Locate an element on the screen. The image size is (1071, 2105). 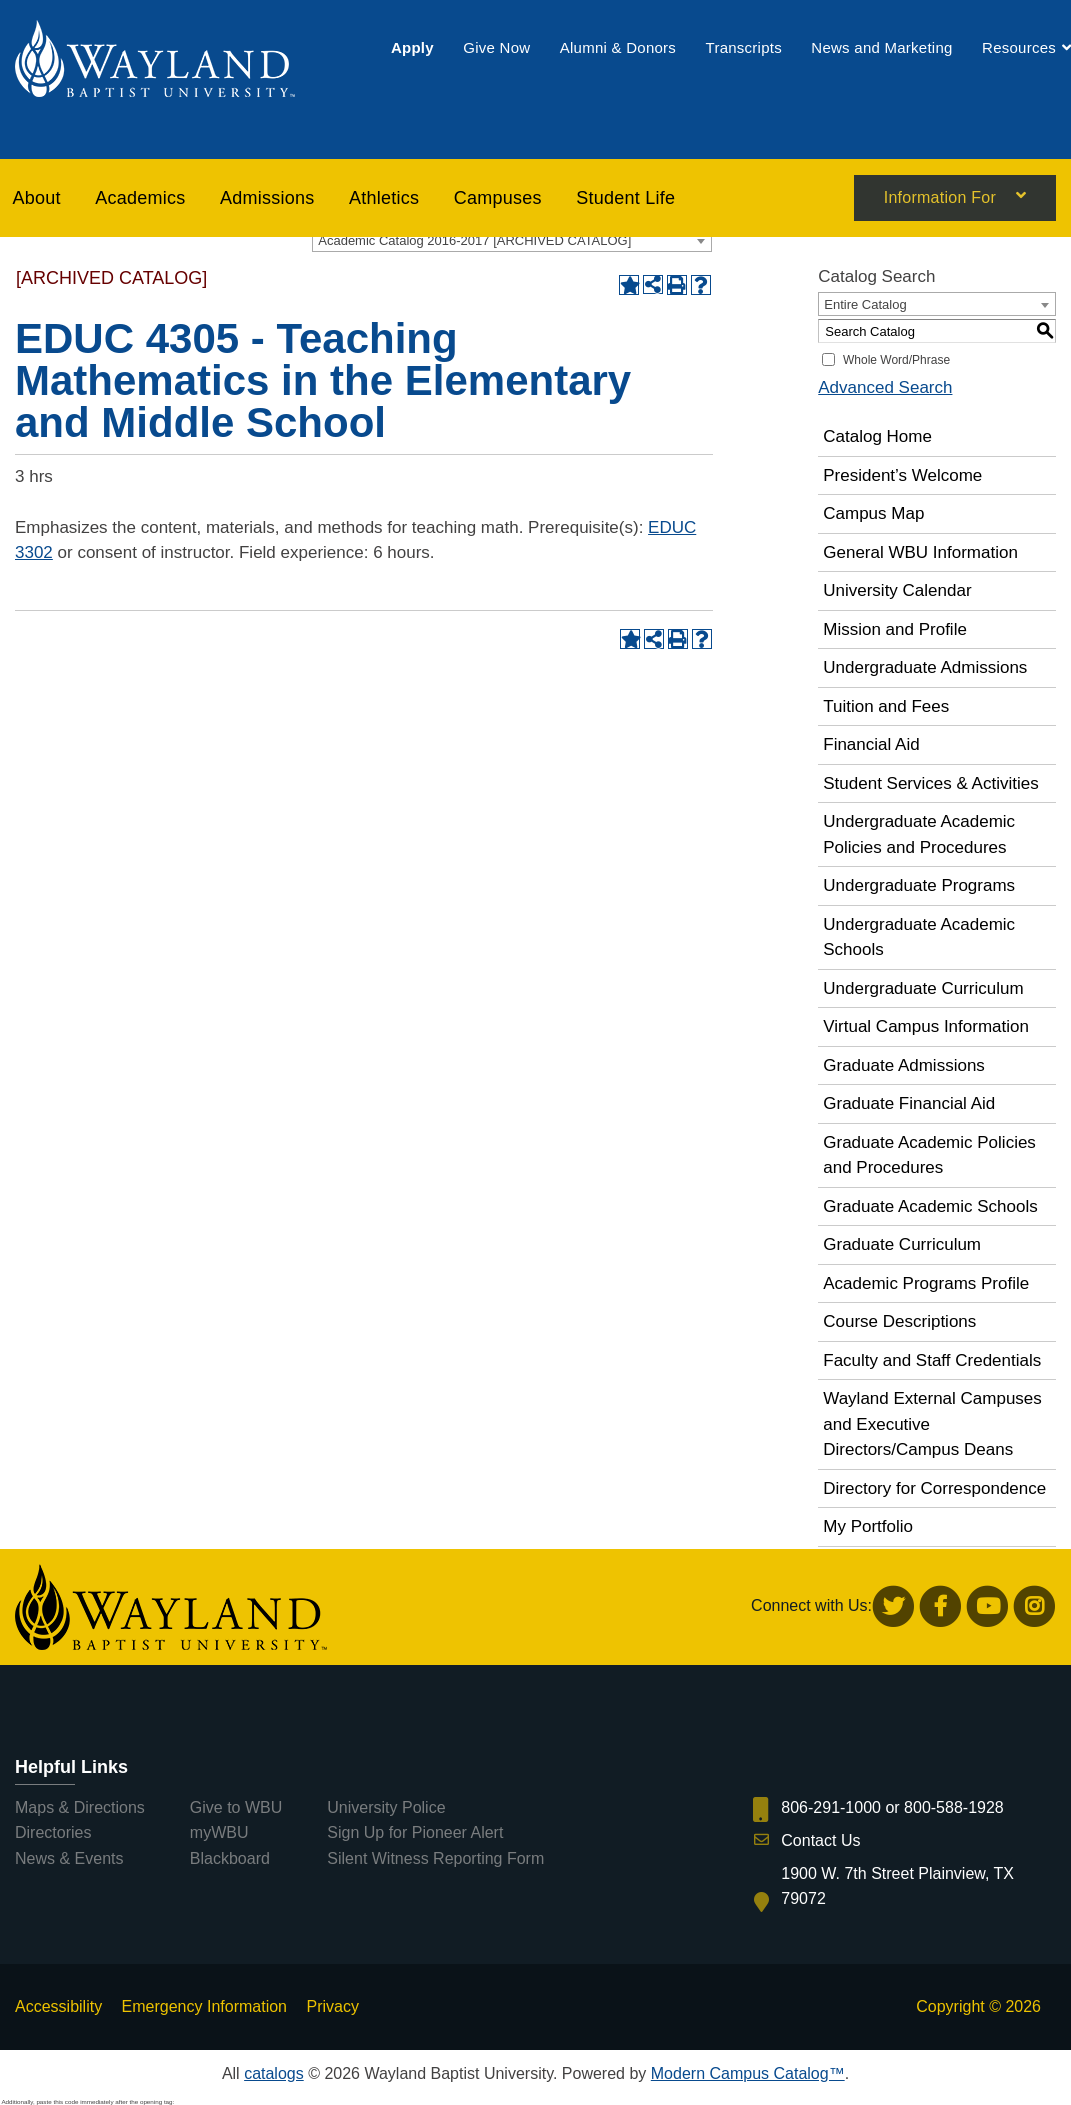
Athletics is located at coordinates (384, 198).